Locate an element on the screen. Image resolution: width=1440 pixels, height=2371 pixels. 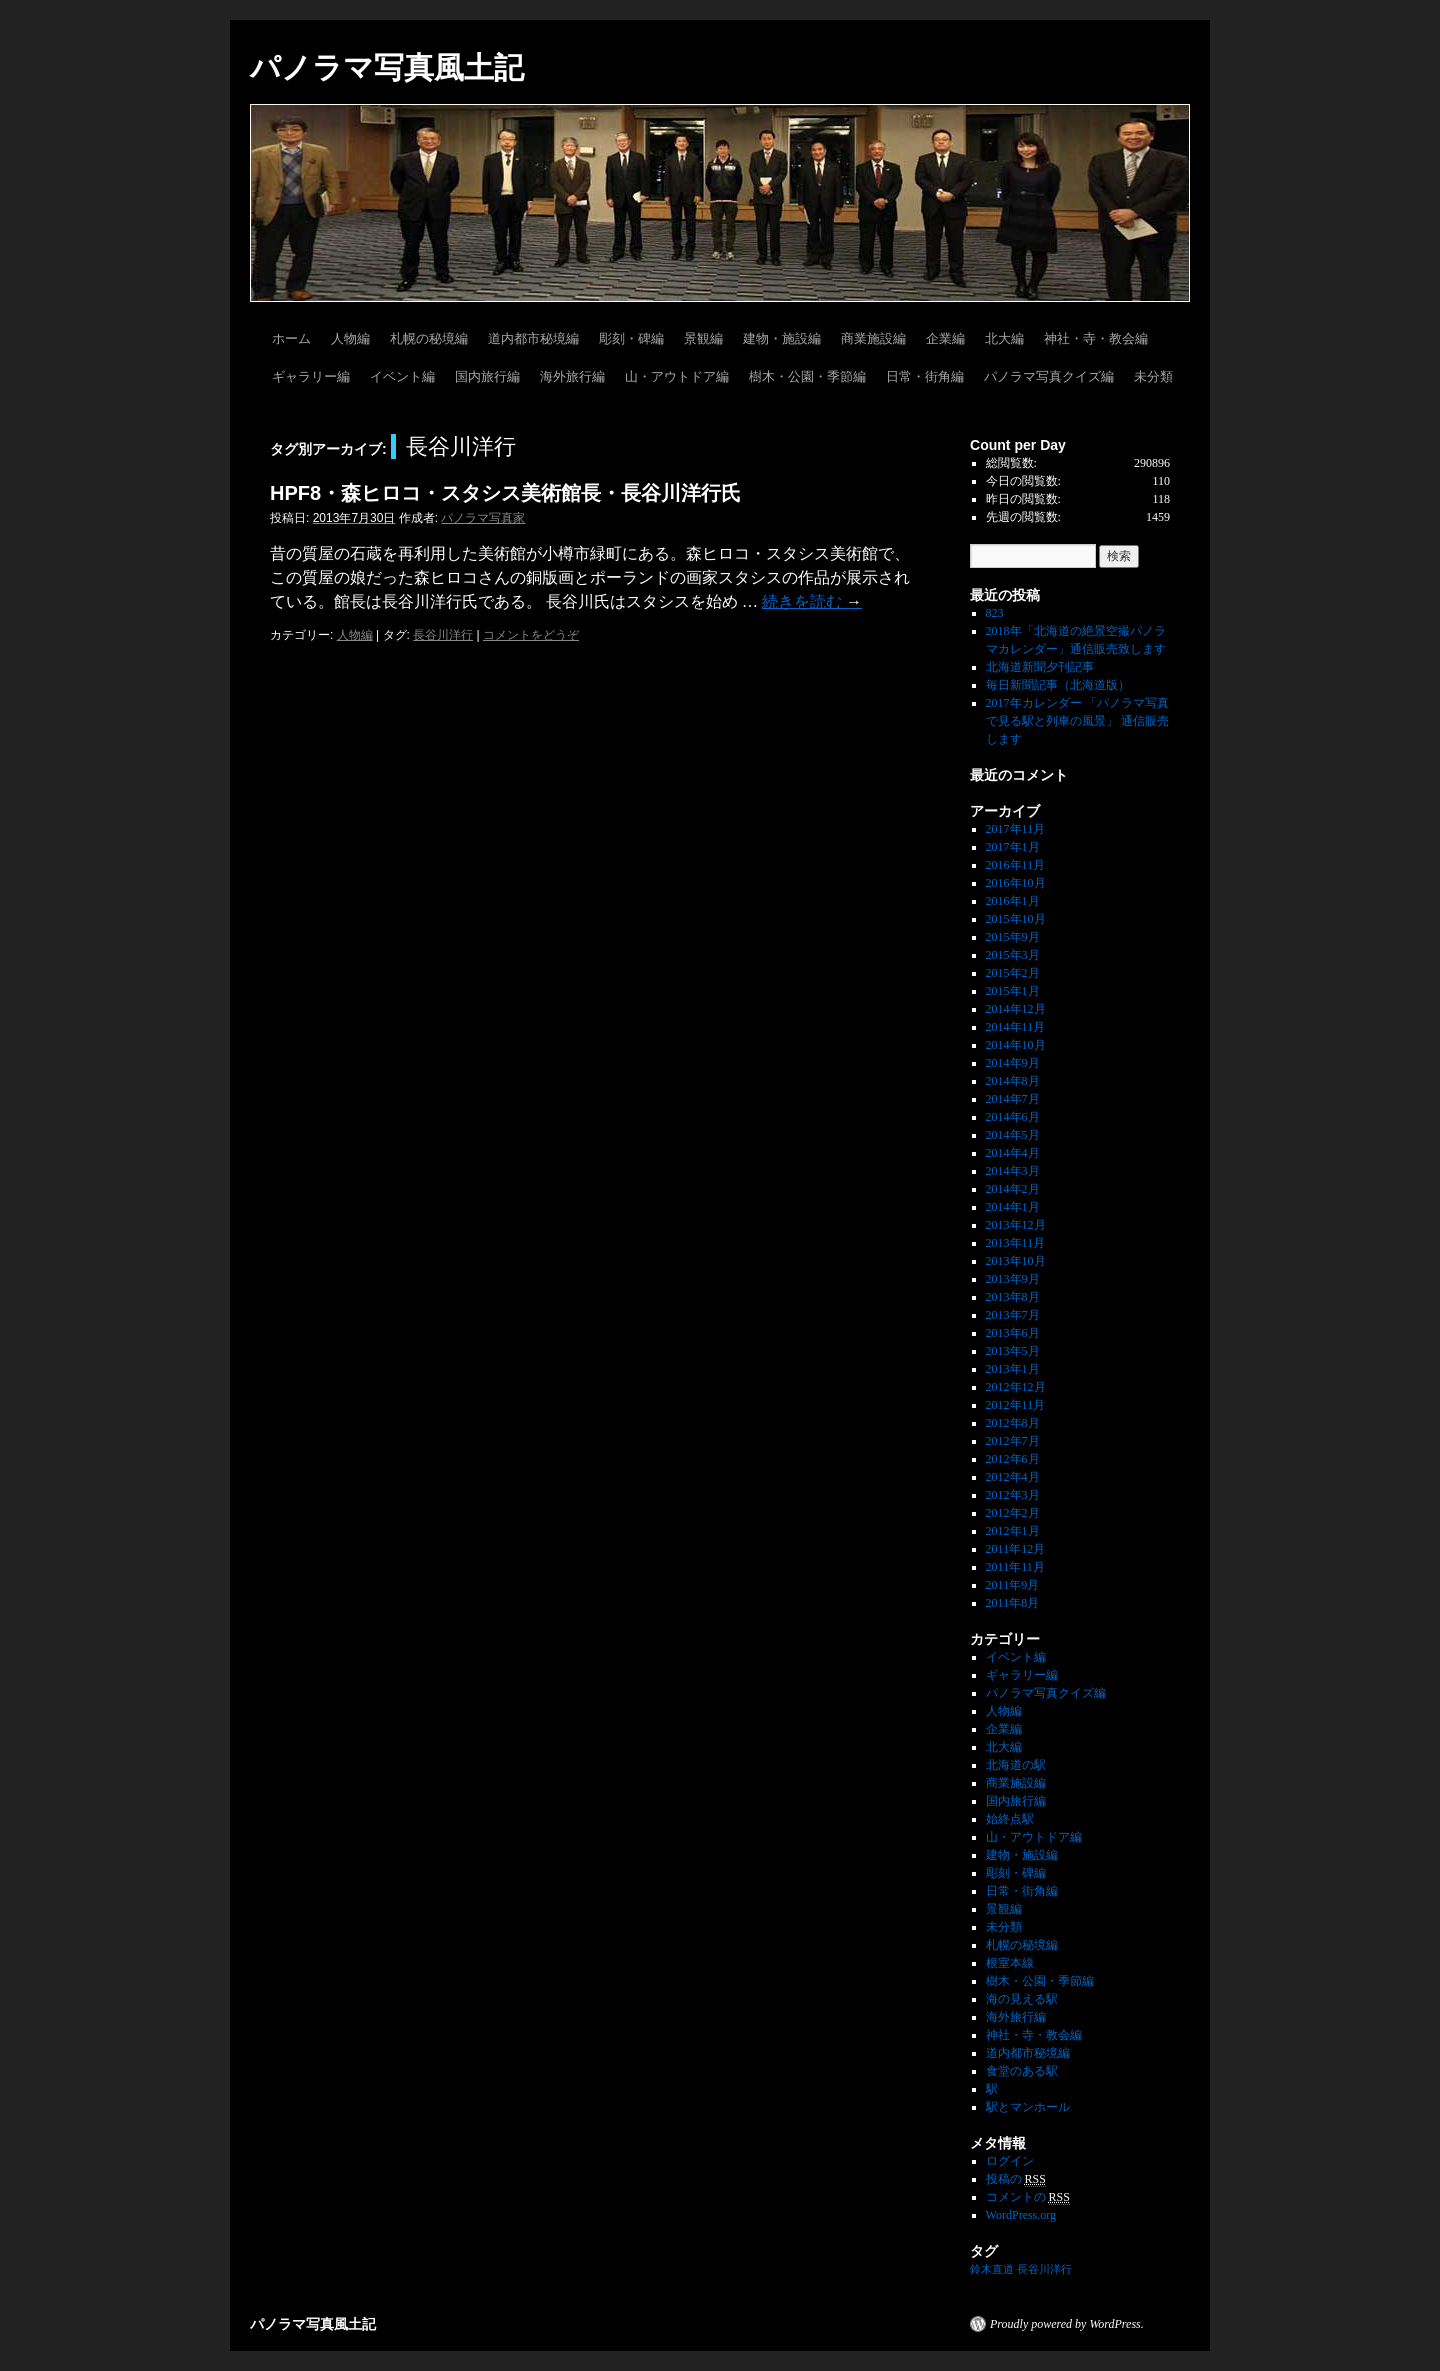
2014年3月 is located at coordinates (1013, 1171).